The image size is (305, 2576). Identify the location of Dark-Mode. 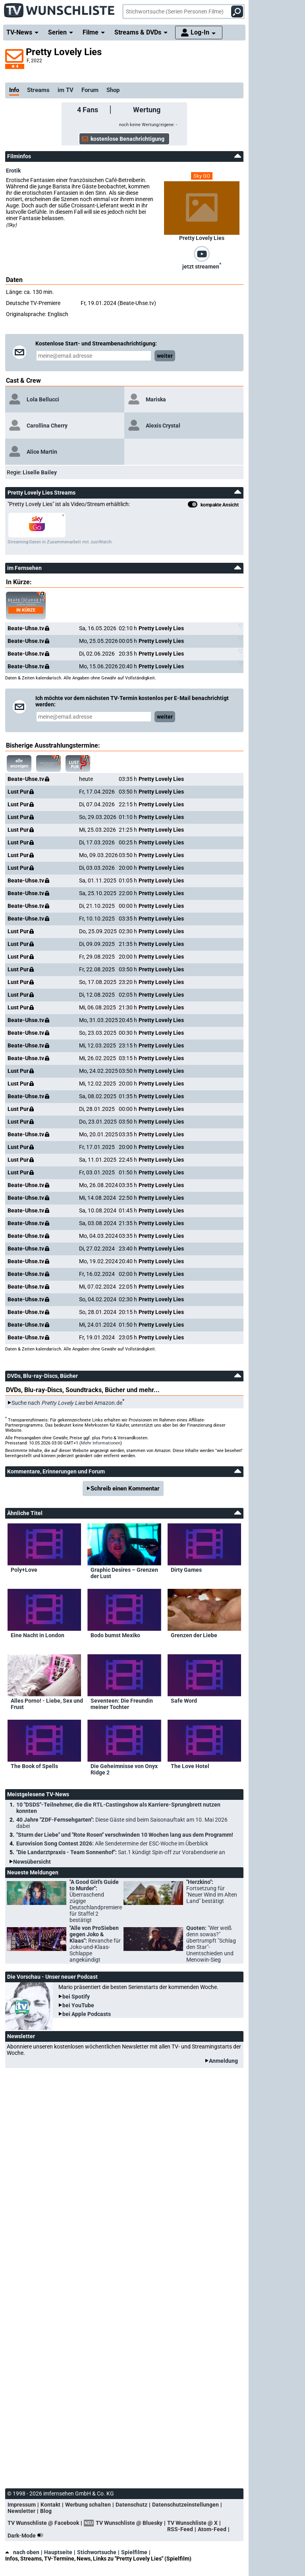
(27, 2535).